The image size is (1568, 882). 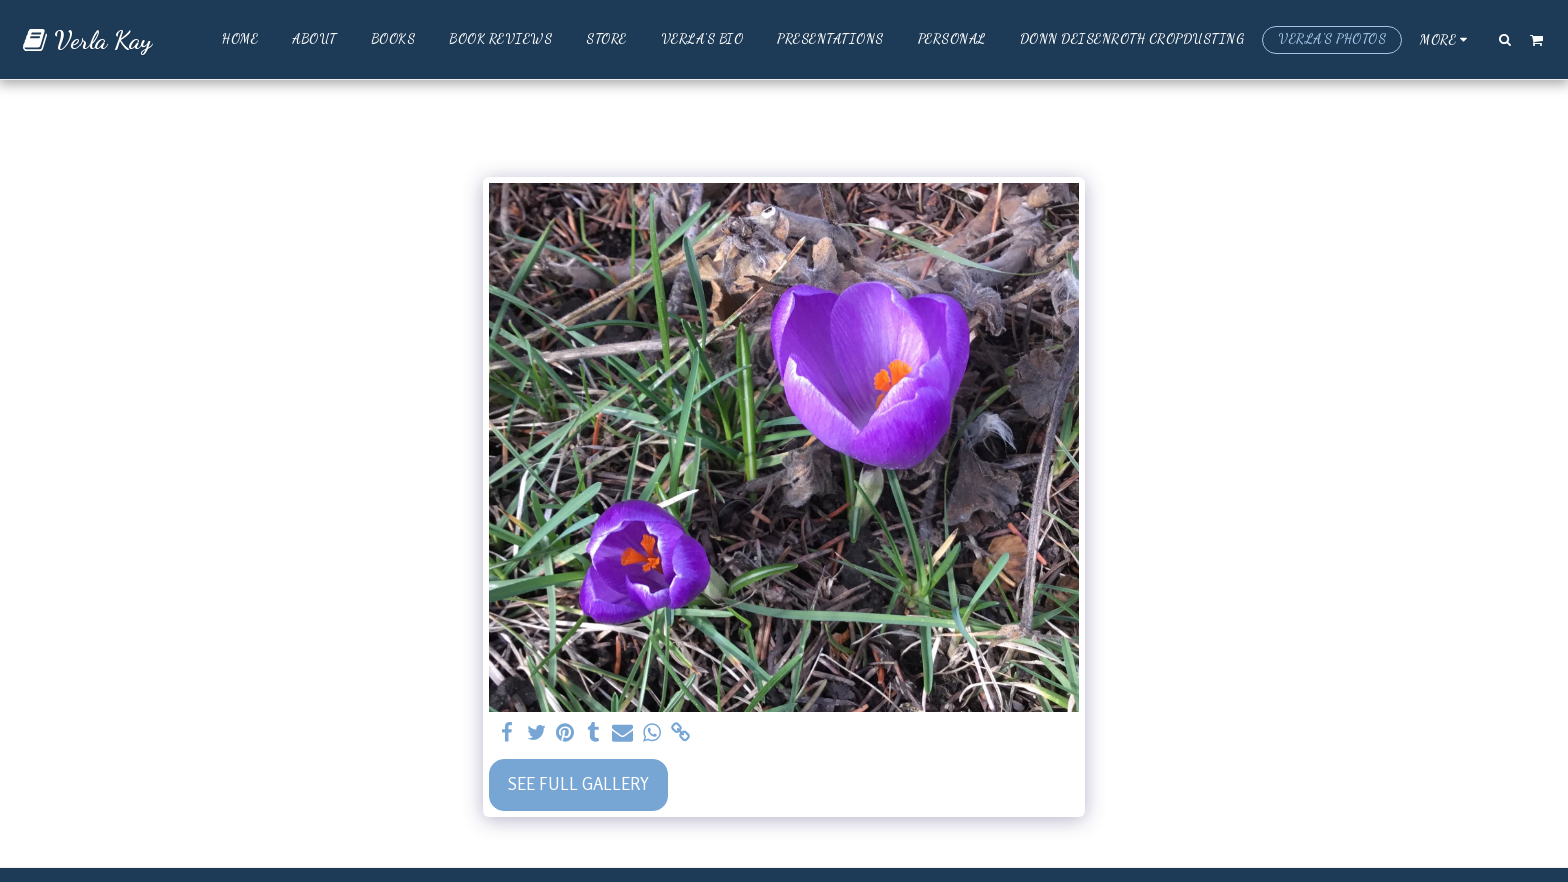 What do you see at coordinates (578, 784) in the screenshot?
I see `See Full Gallery` at bounding box center [578, 784].